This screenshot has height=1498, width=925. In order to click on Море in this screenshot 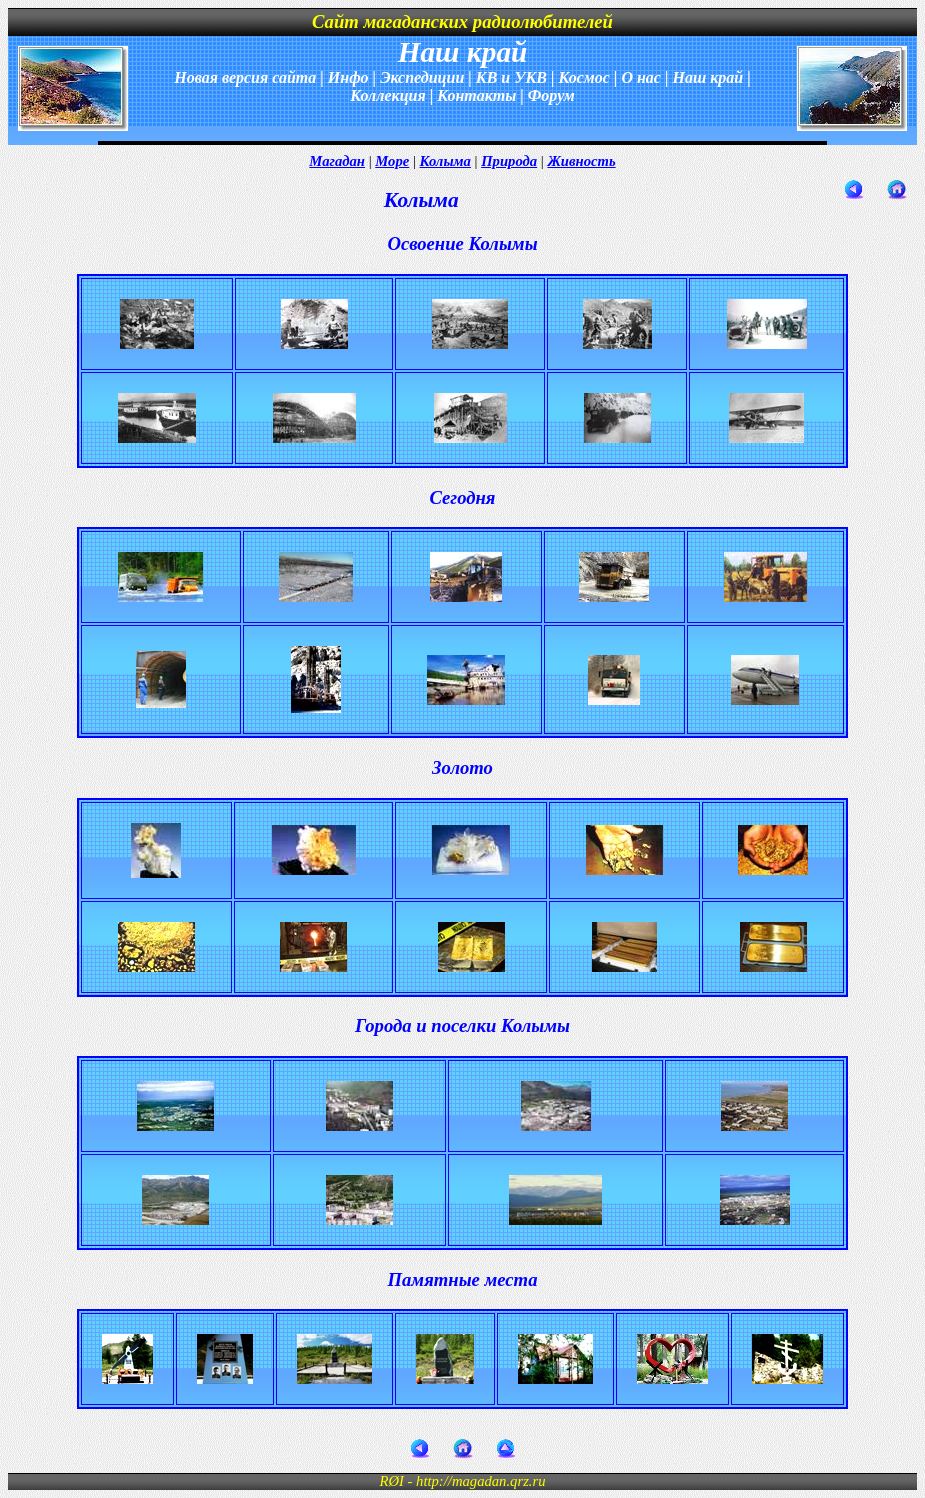, I will do `click(392, 161)`.